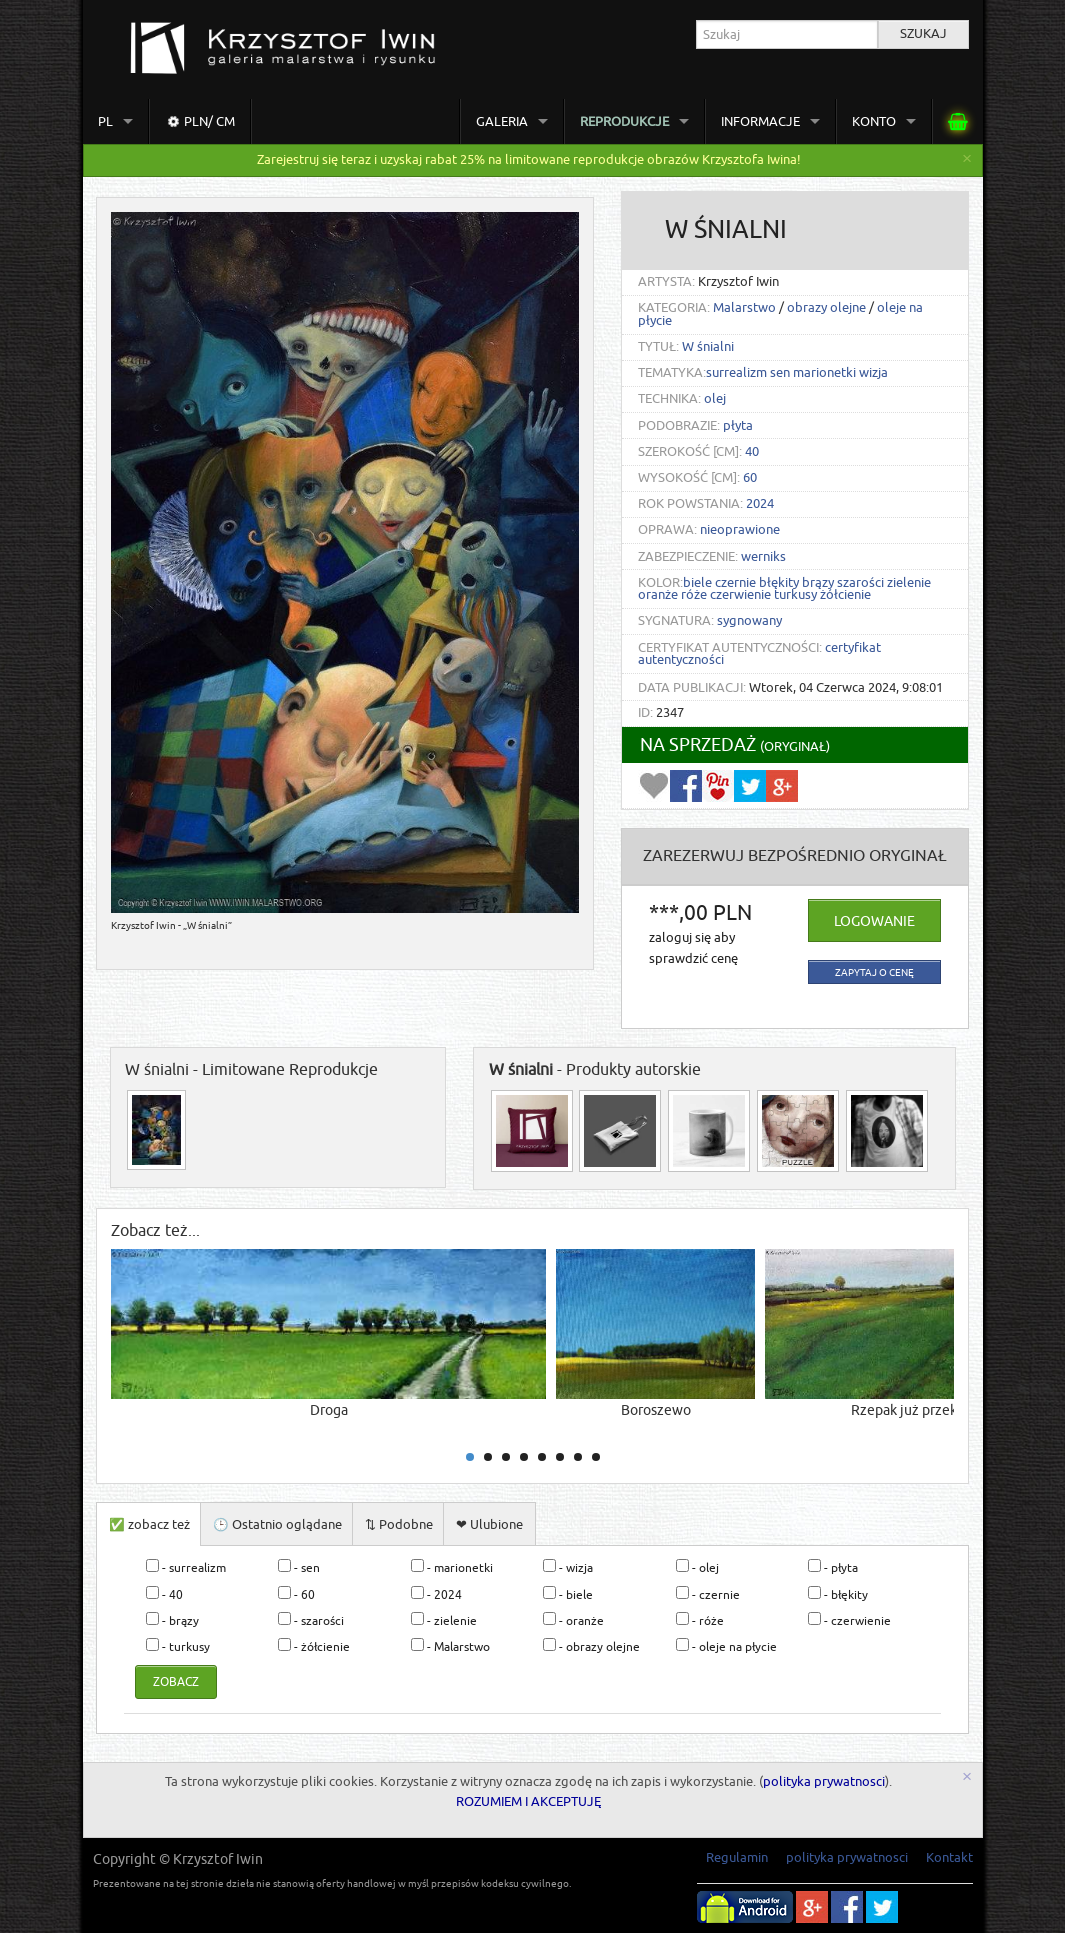 This screenshot has width=1065, height=1933. What do you see at coordinates (795, 856) in the screenshot?
I see `ZAREZERWUJ Bezpośrednio oryginał` at bounding box center [795, 856].